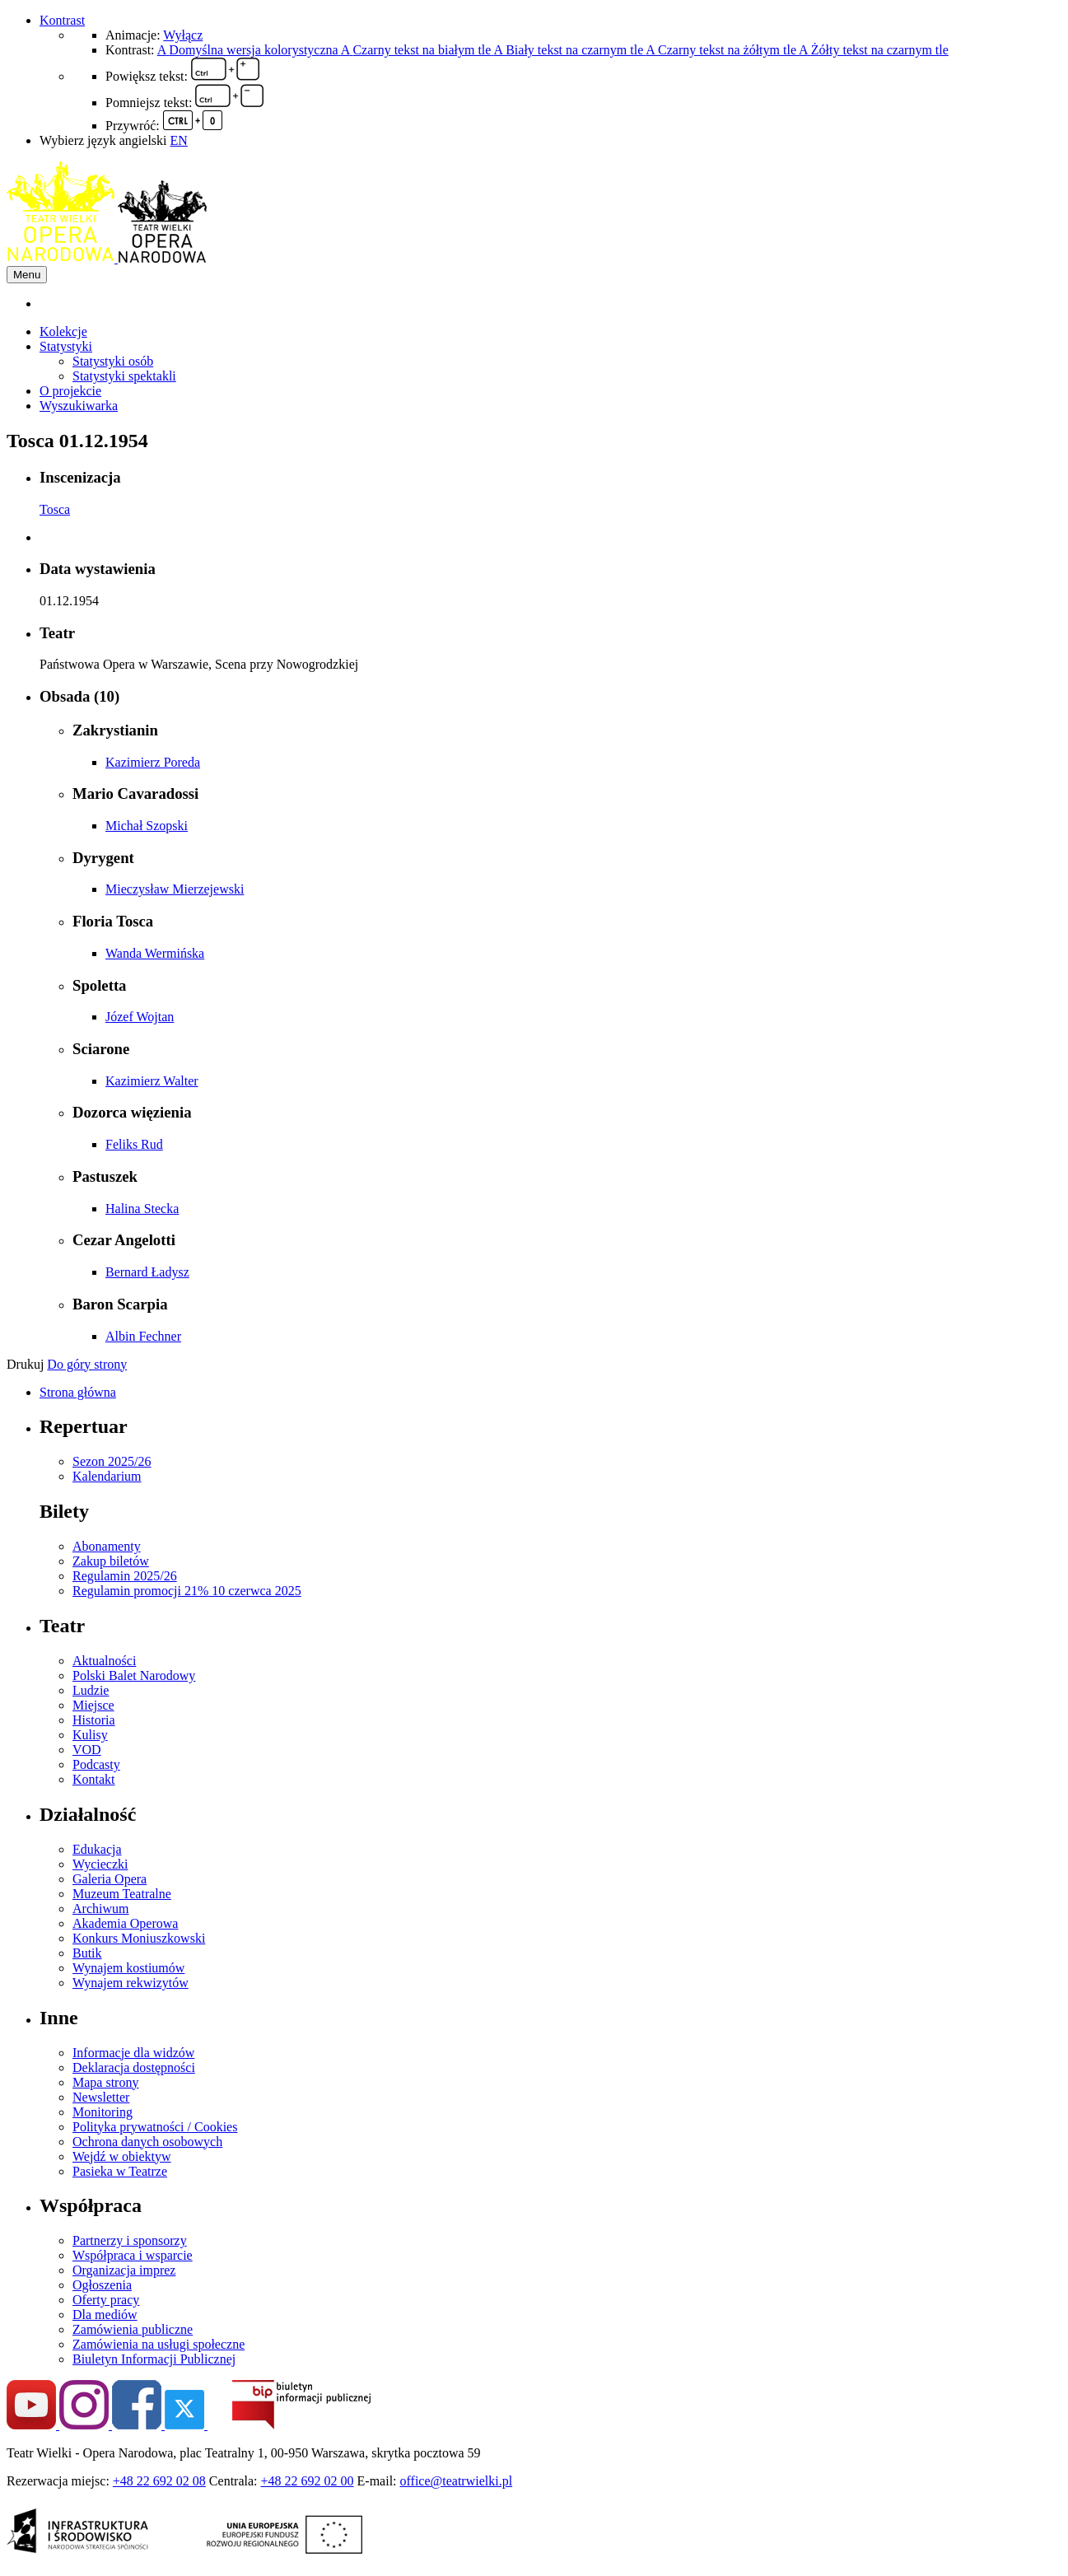  Describe the element at coordinates (97, 1849) in the screenshot. I see `Edukacja` at that location.